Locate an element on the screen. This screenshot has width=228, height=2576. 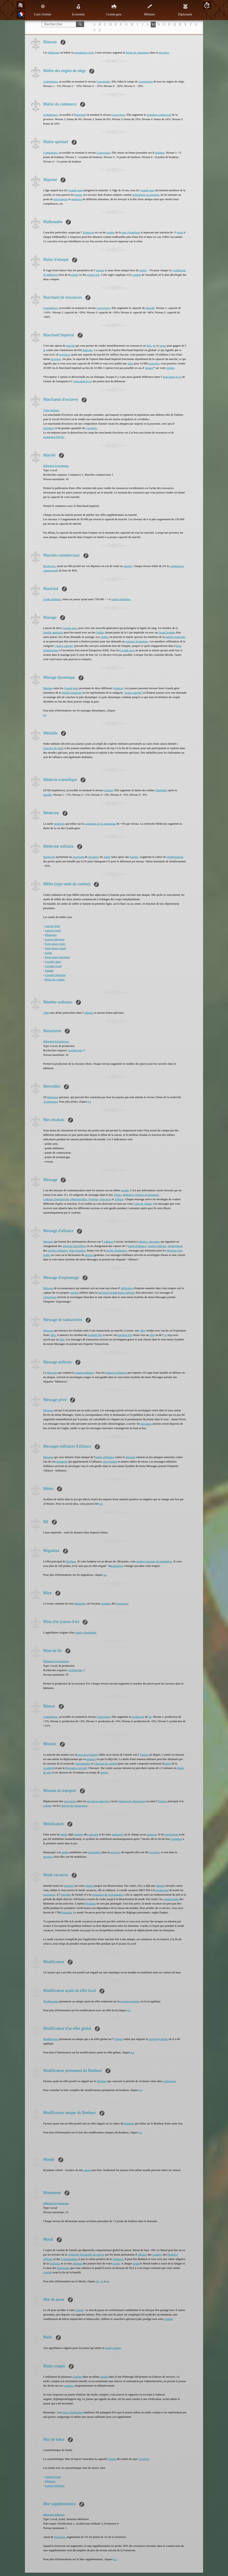
Commandants is located at coordinates (69, 2259).